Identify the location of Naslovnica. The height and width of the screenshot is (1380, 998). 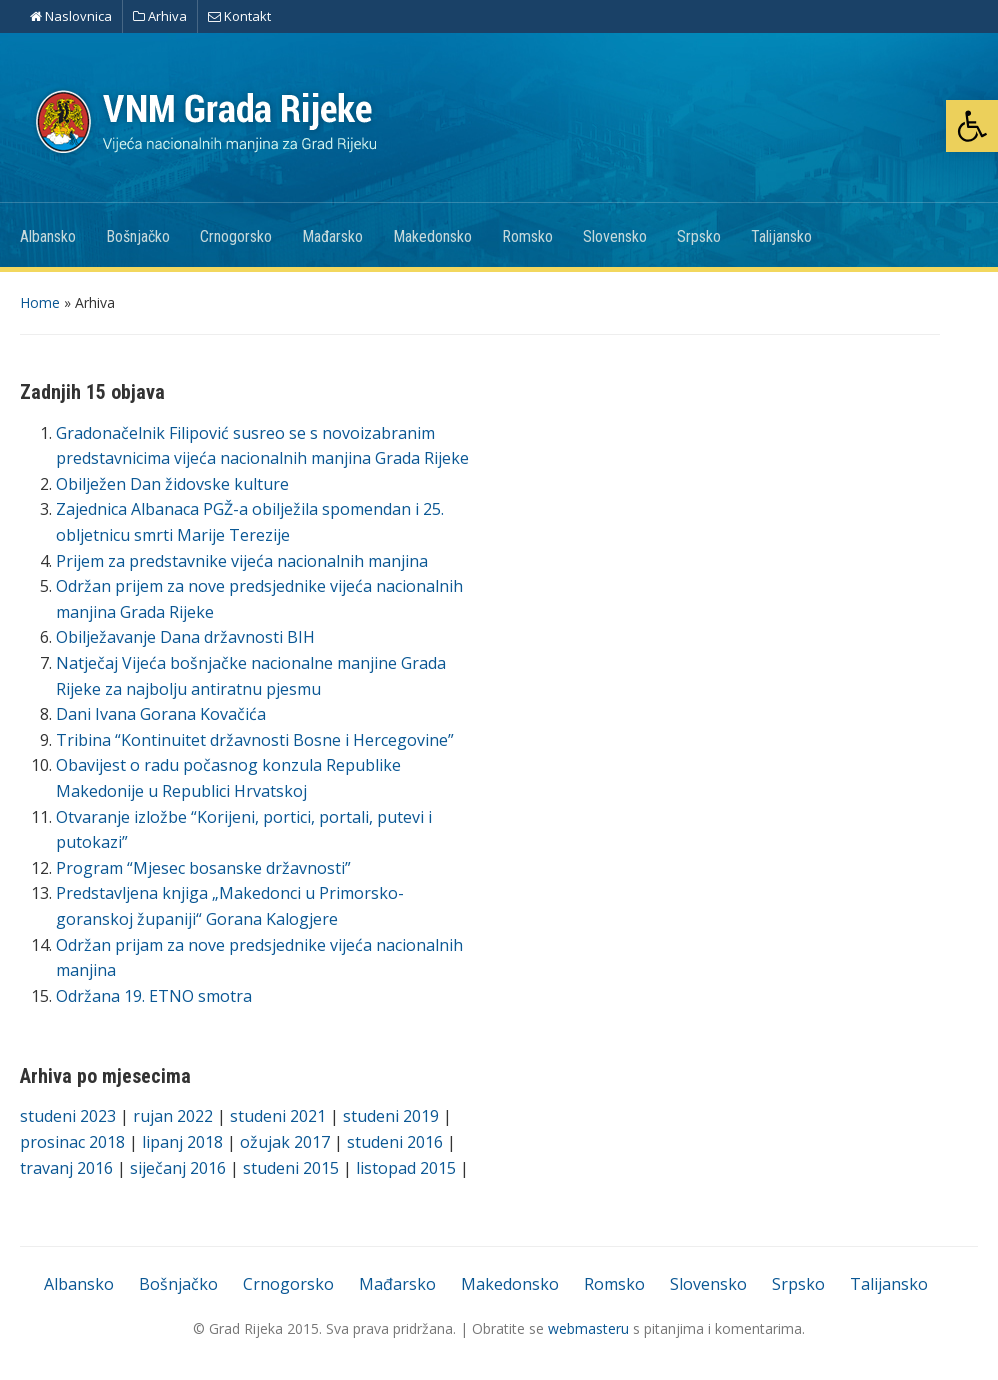
(71, 16).